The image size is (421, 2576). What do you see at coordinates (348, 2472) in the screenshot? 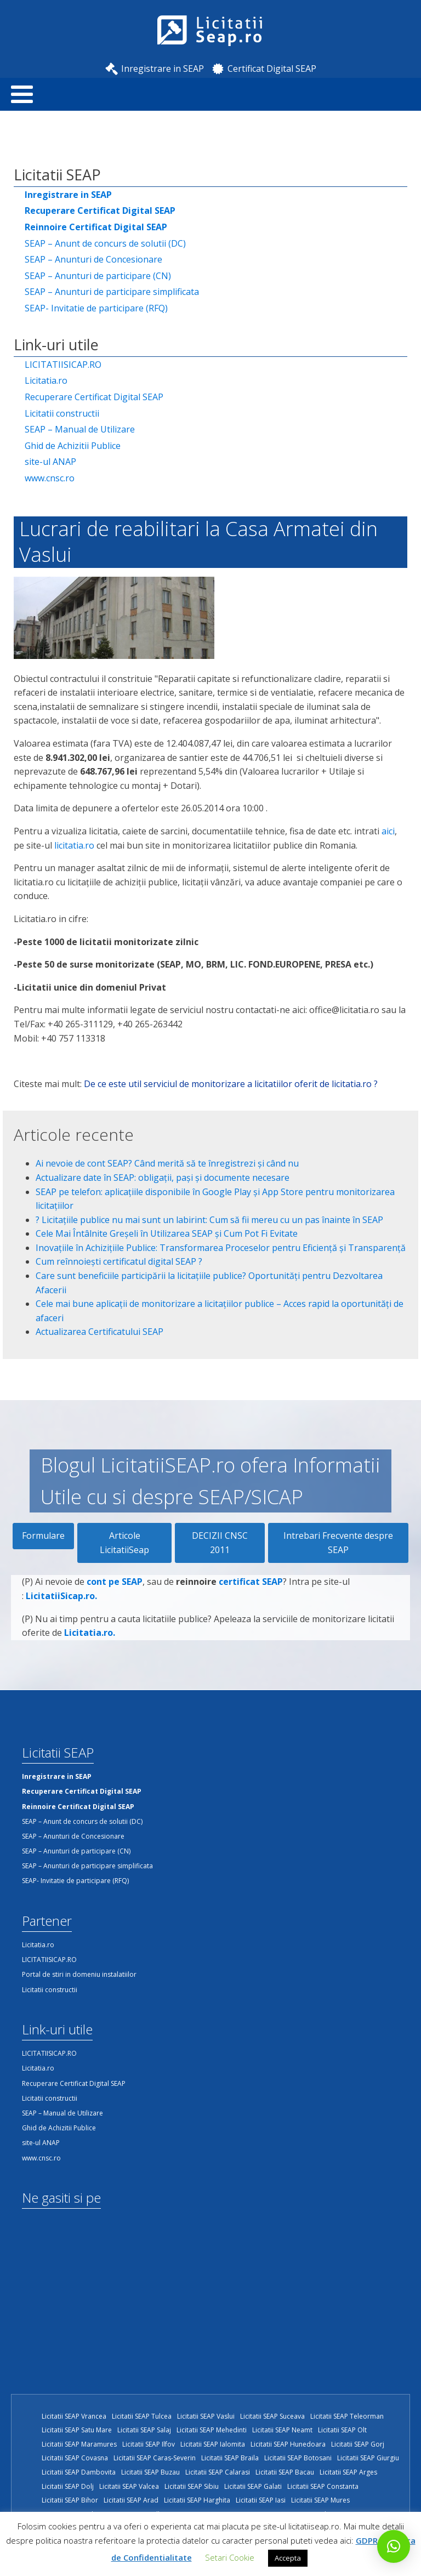
I see `Licitatii SEAP Arges` at bounding box center [348, 2472].